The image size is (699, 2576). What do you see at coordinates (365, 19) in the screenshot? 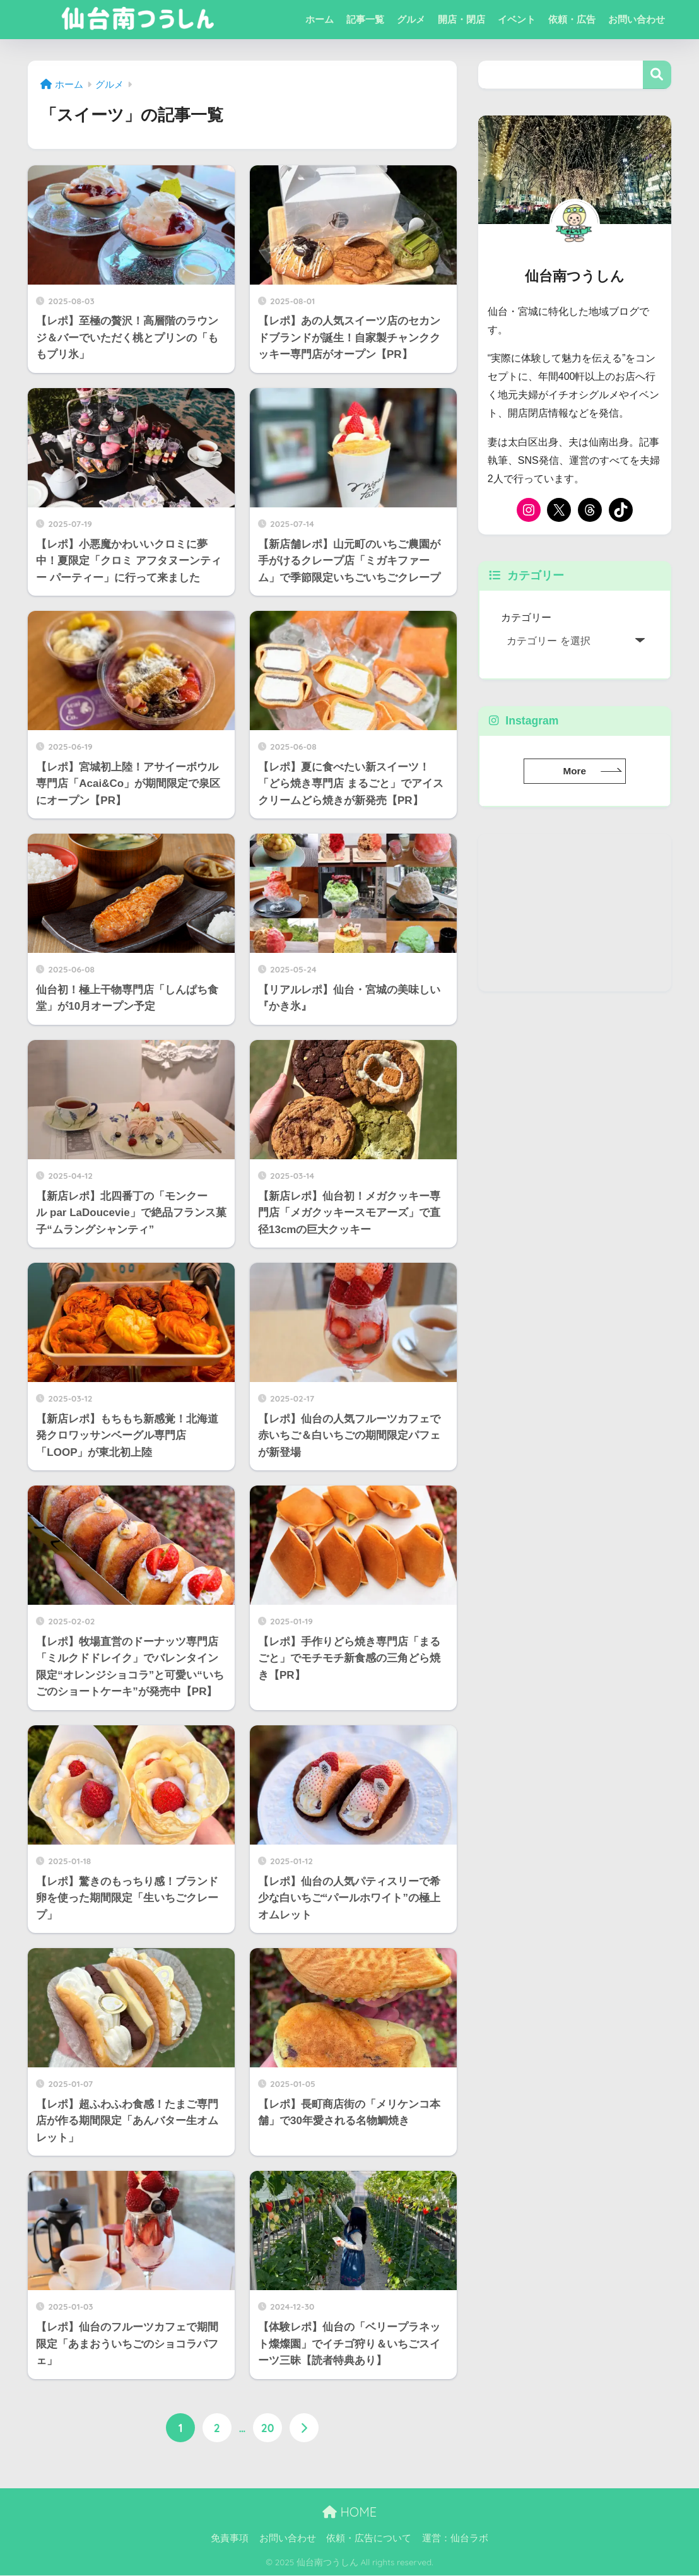
I see `記事一覧` at bounding box center [365, 19].